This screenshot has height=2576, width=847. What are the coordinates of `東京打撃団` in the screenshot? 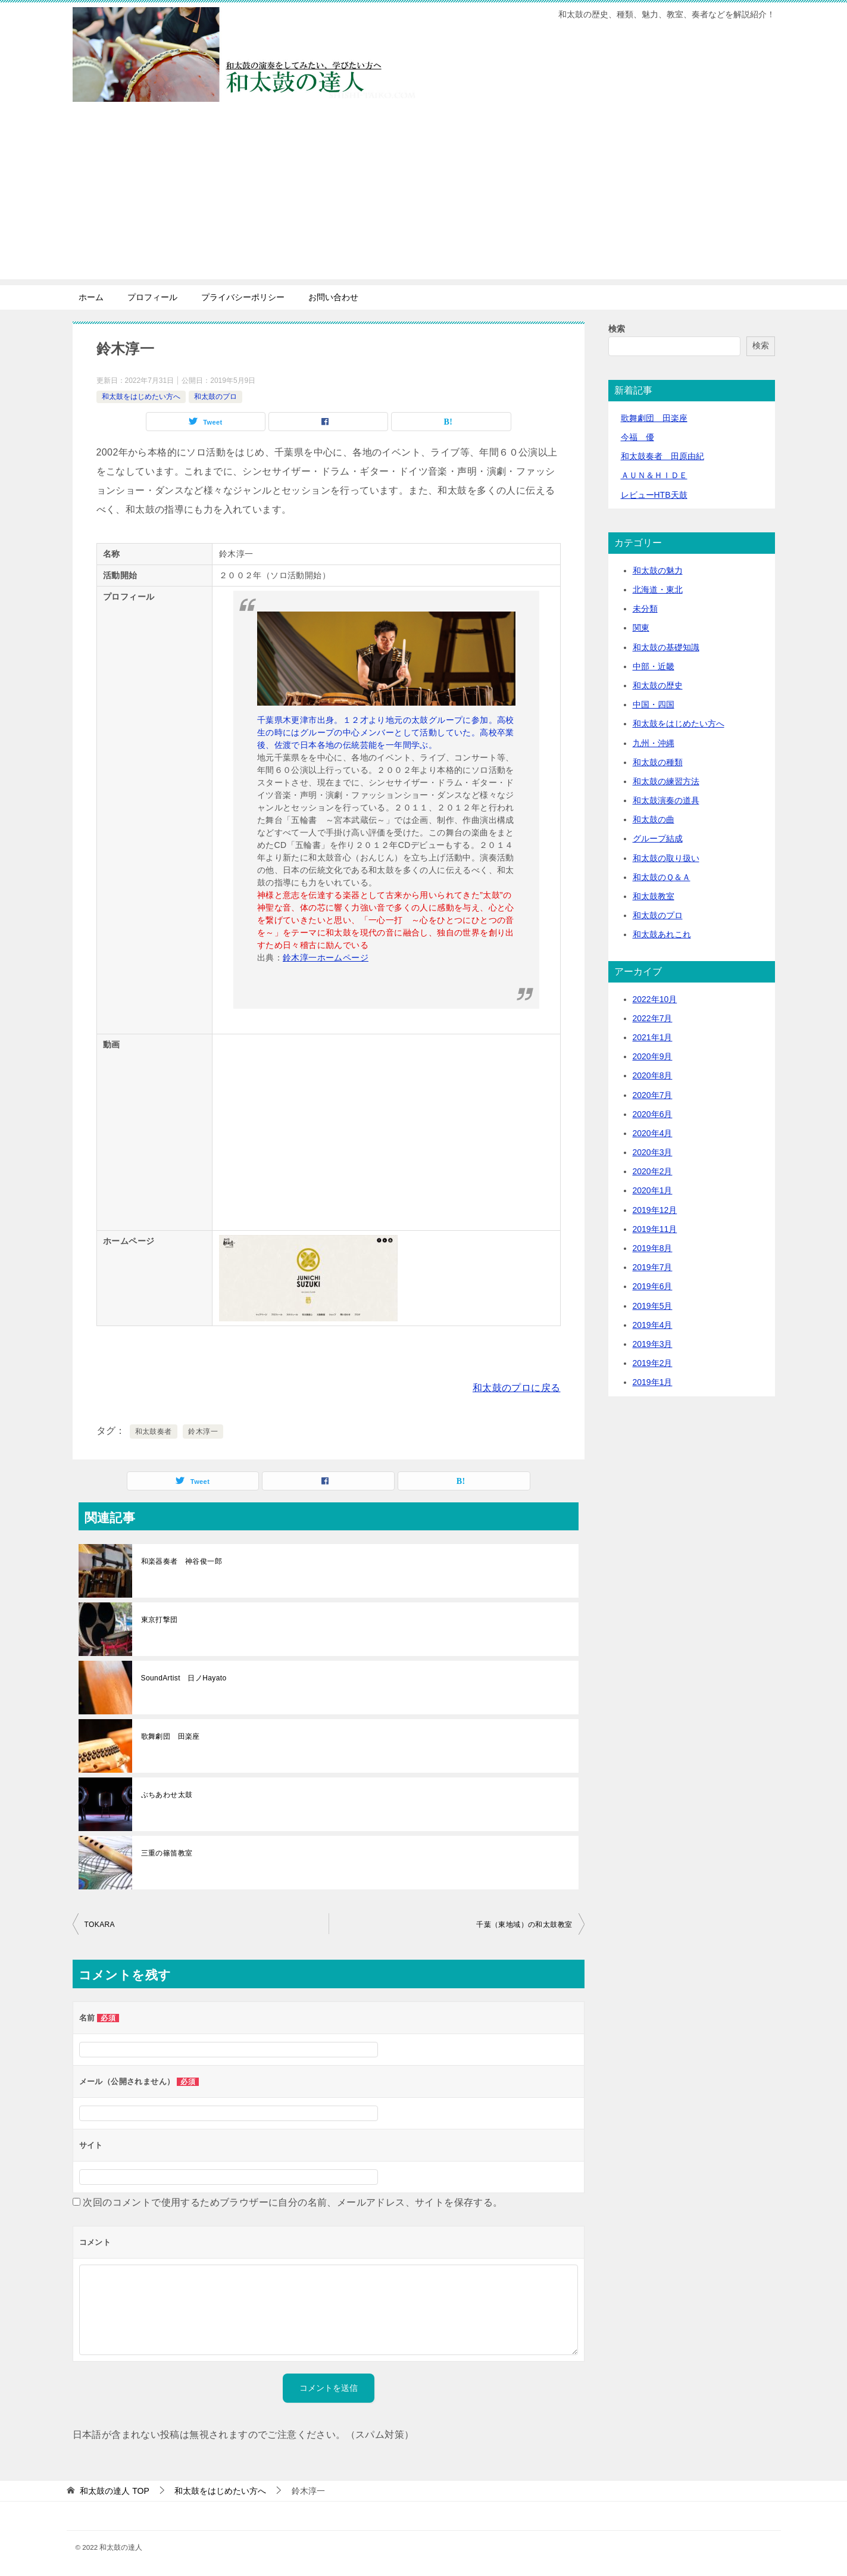 It's located at (159, 1620).